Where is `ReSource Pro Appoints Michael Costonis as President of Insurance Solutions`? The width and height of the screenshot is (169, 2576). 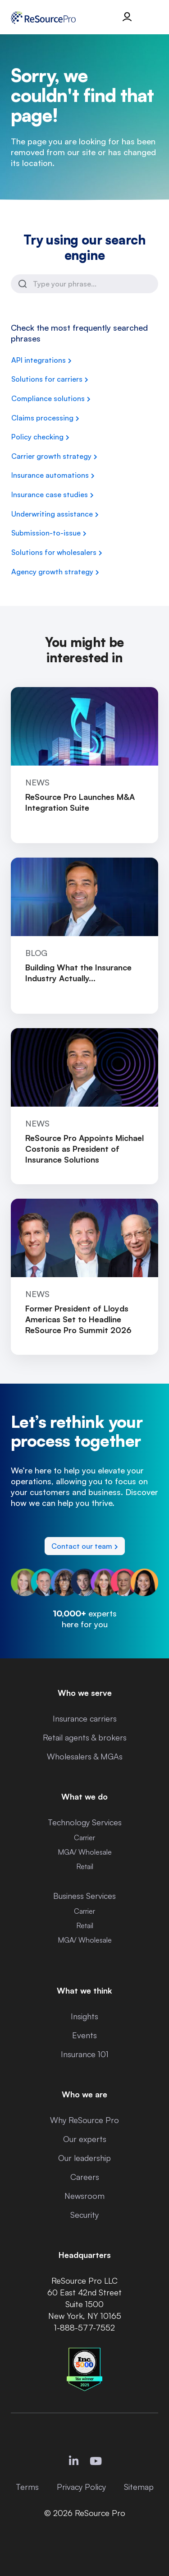 ReSource Pro Appoints Michael Costonis as President of Insurance Solutions is located at coordinates (84, 1148).